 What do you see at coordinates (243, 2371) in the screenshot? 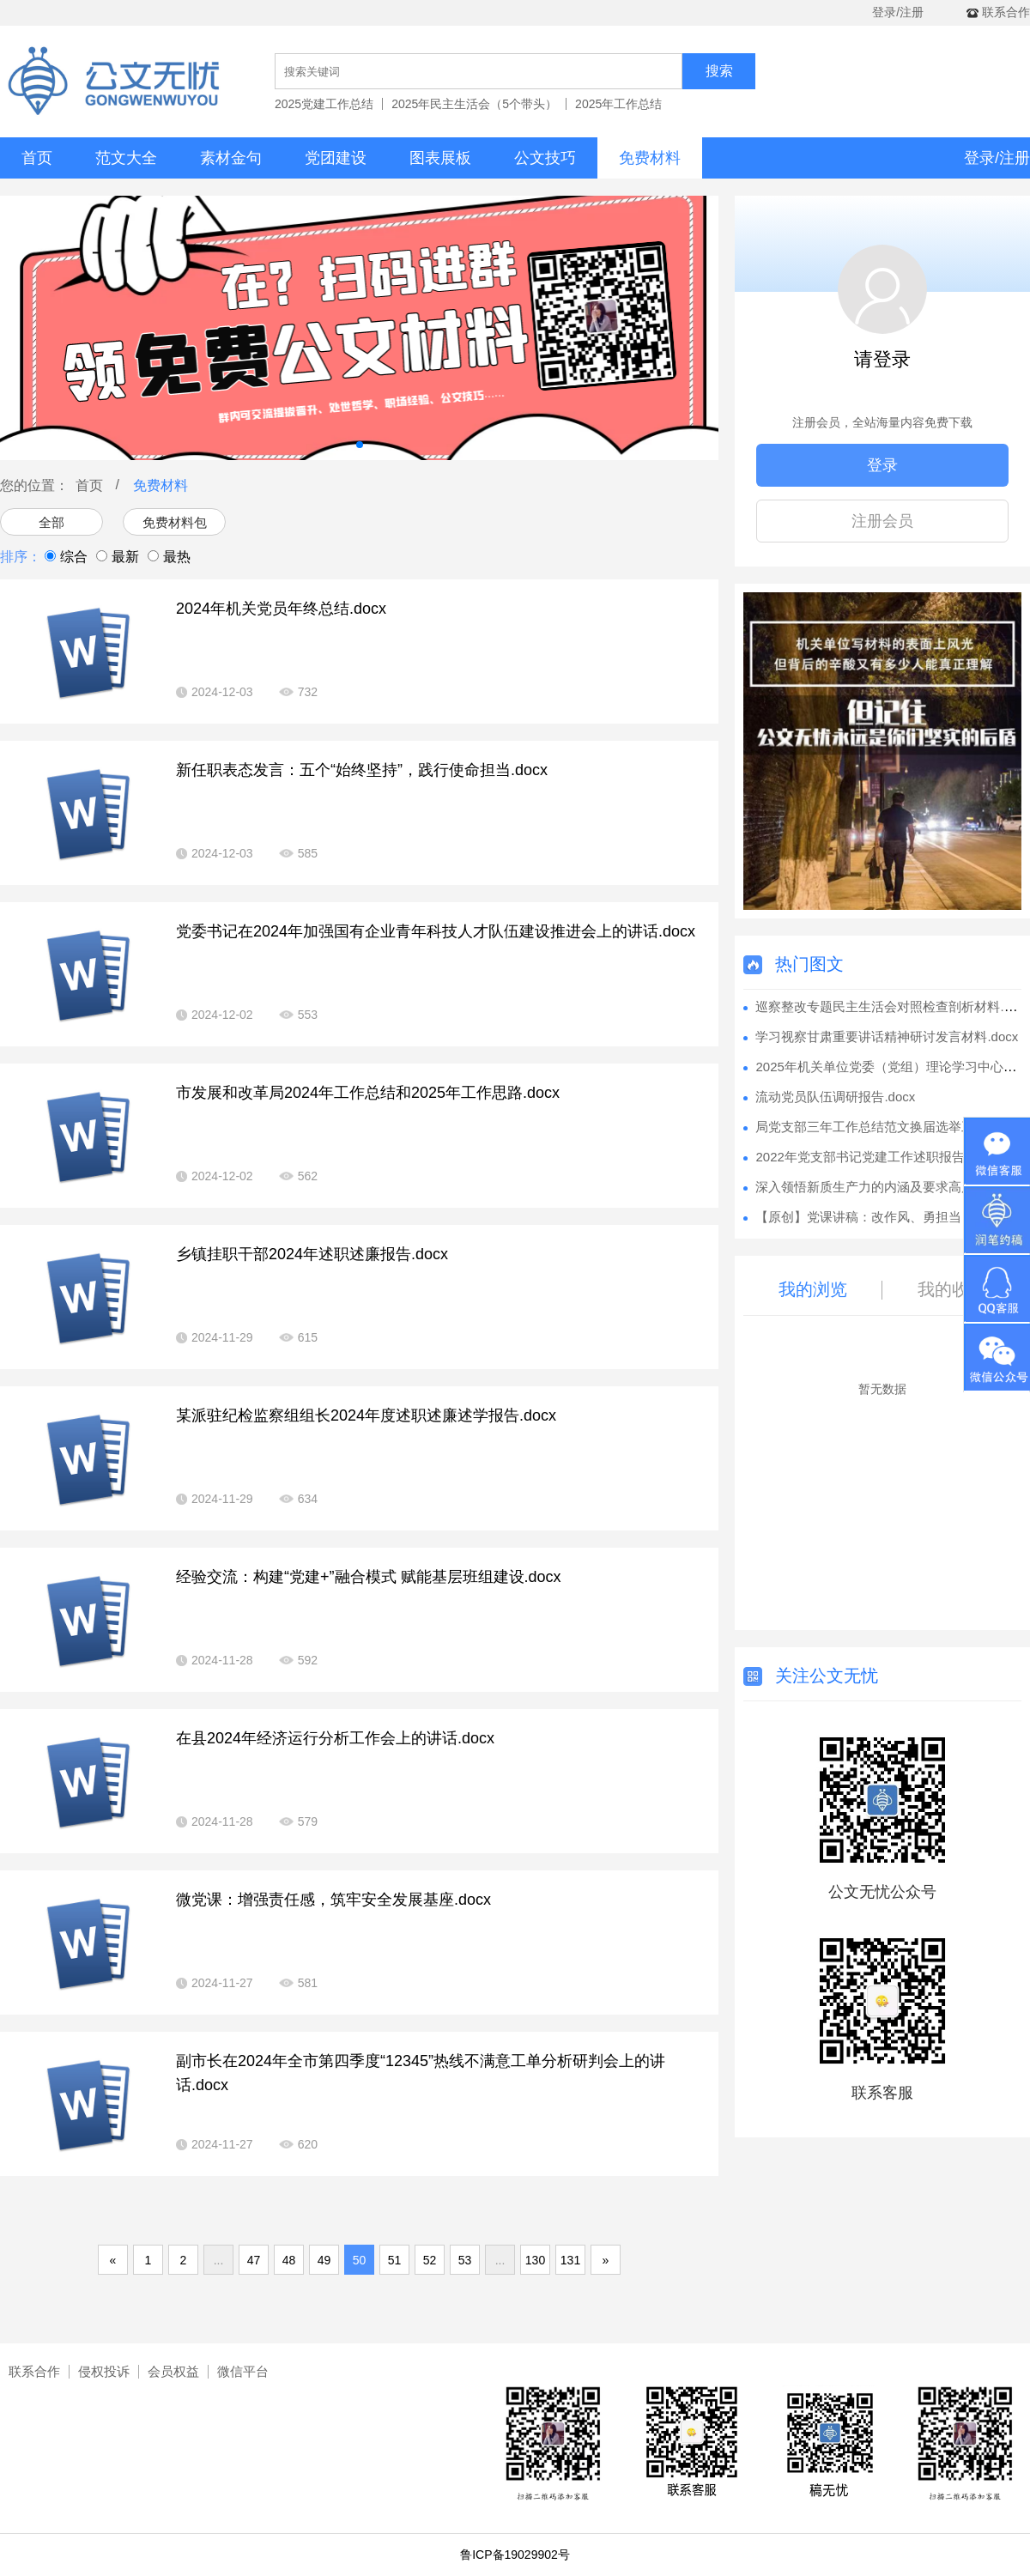
I see `微信平台` at bounding box center [243, 2371].